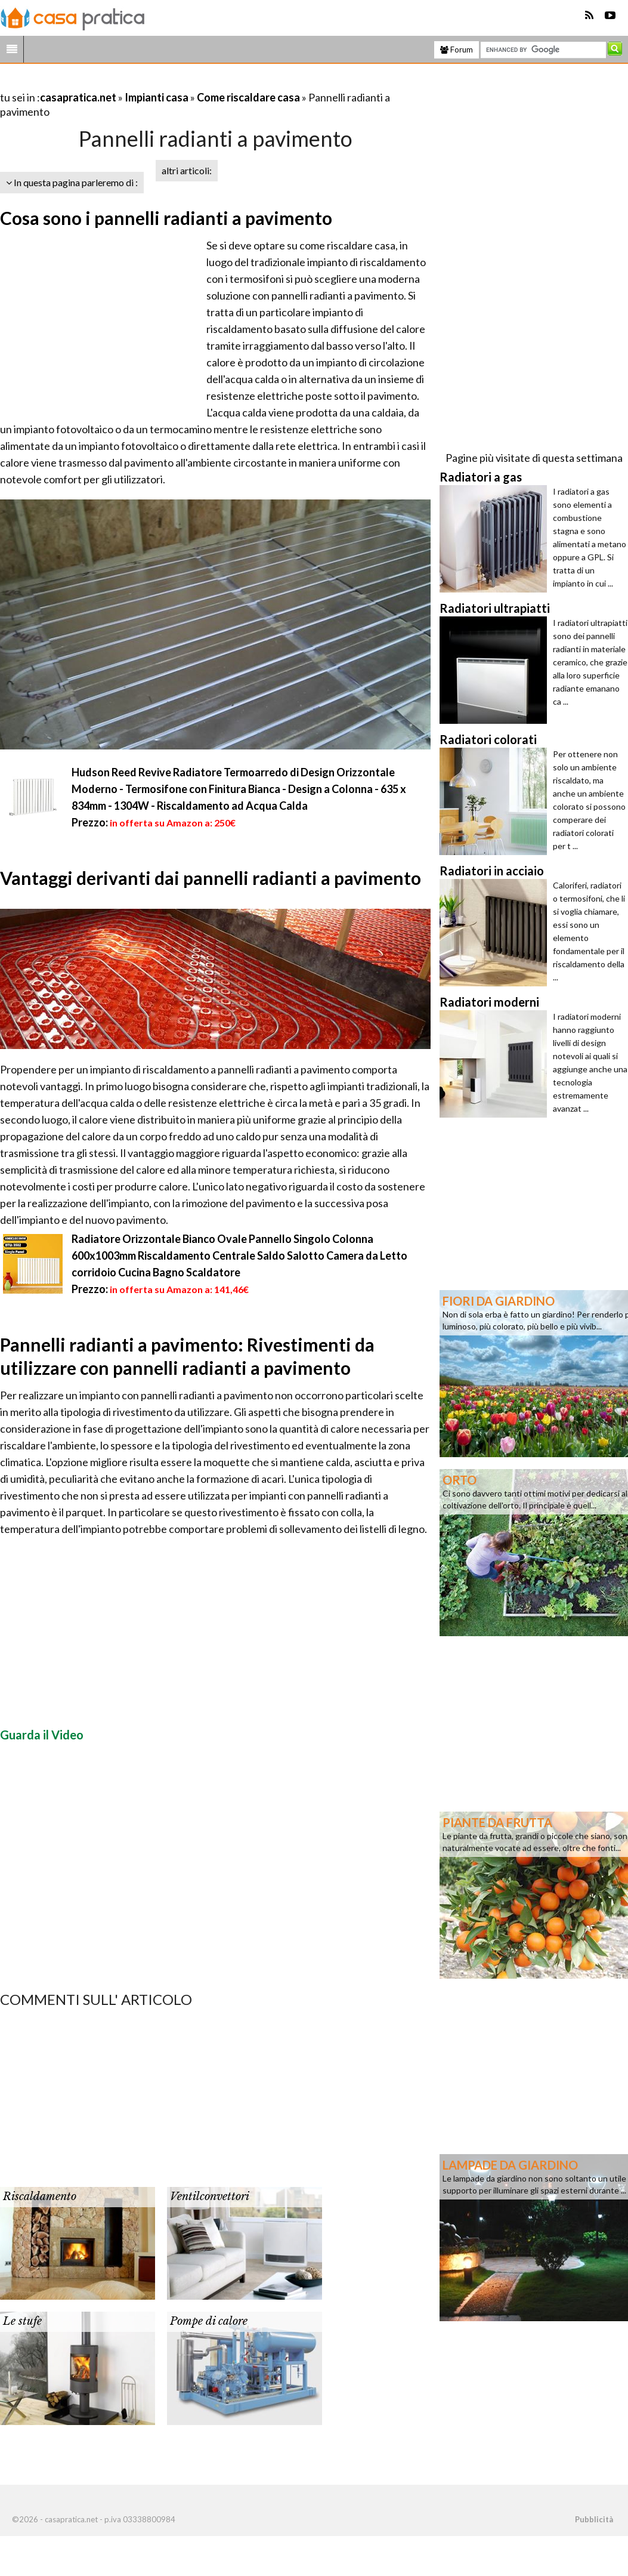 Image resolution: width=628 pixels, height=2576 pixels. What do you see at coordinates (78, 97) in the screenshot?
I see `casapratica.net` at bounding box center [78, 97].